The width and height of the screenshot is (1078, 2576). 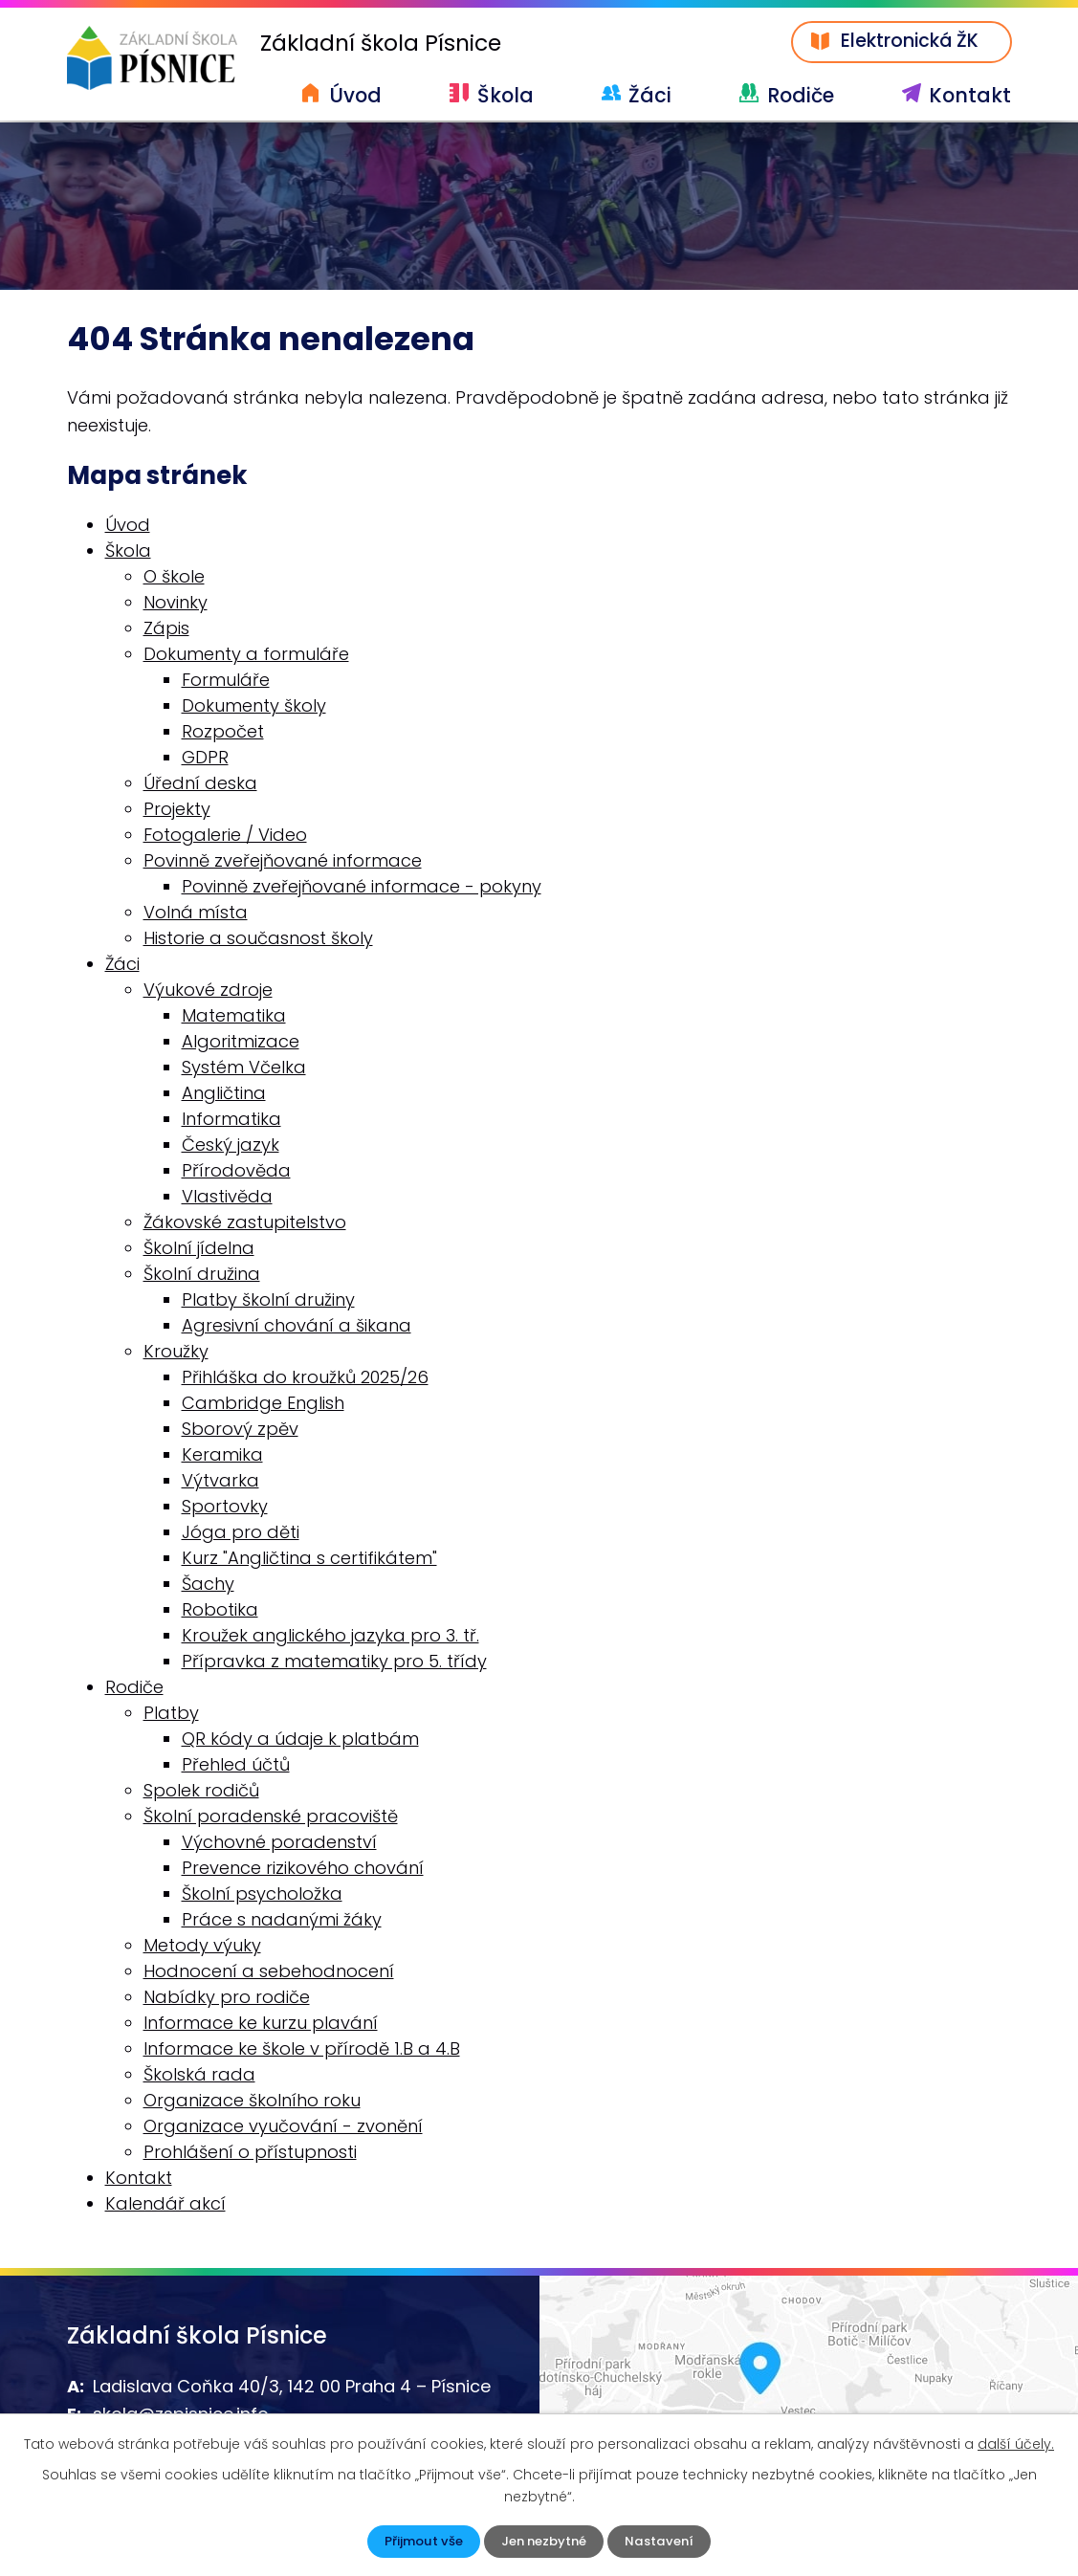 What do you see at coordinates (222, 1456) in the screenshot?
I see `Keramika` at bounding box center [222, 1456].